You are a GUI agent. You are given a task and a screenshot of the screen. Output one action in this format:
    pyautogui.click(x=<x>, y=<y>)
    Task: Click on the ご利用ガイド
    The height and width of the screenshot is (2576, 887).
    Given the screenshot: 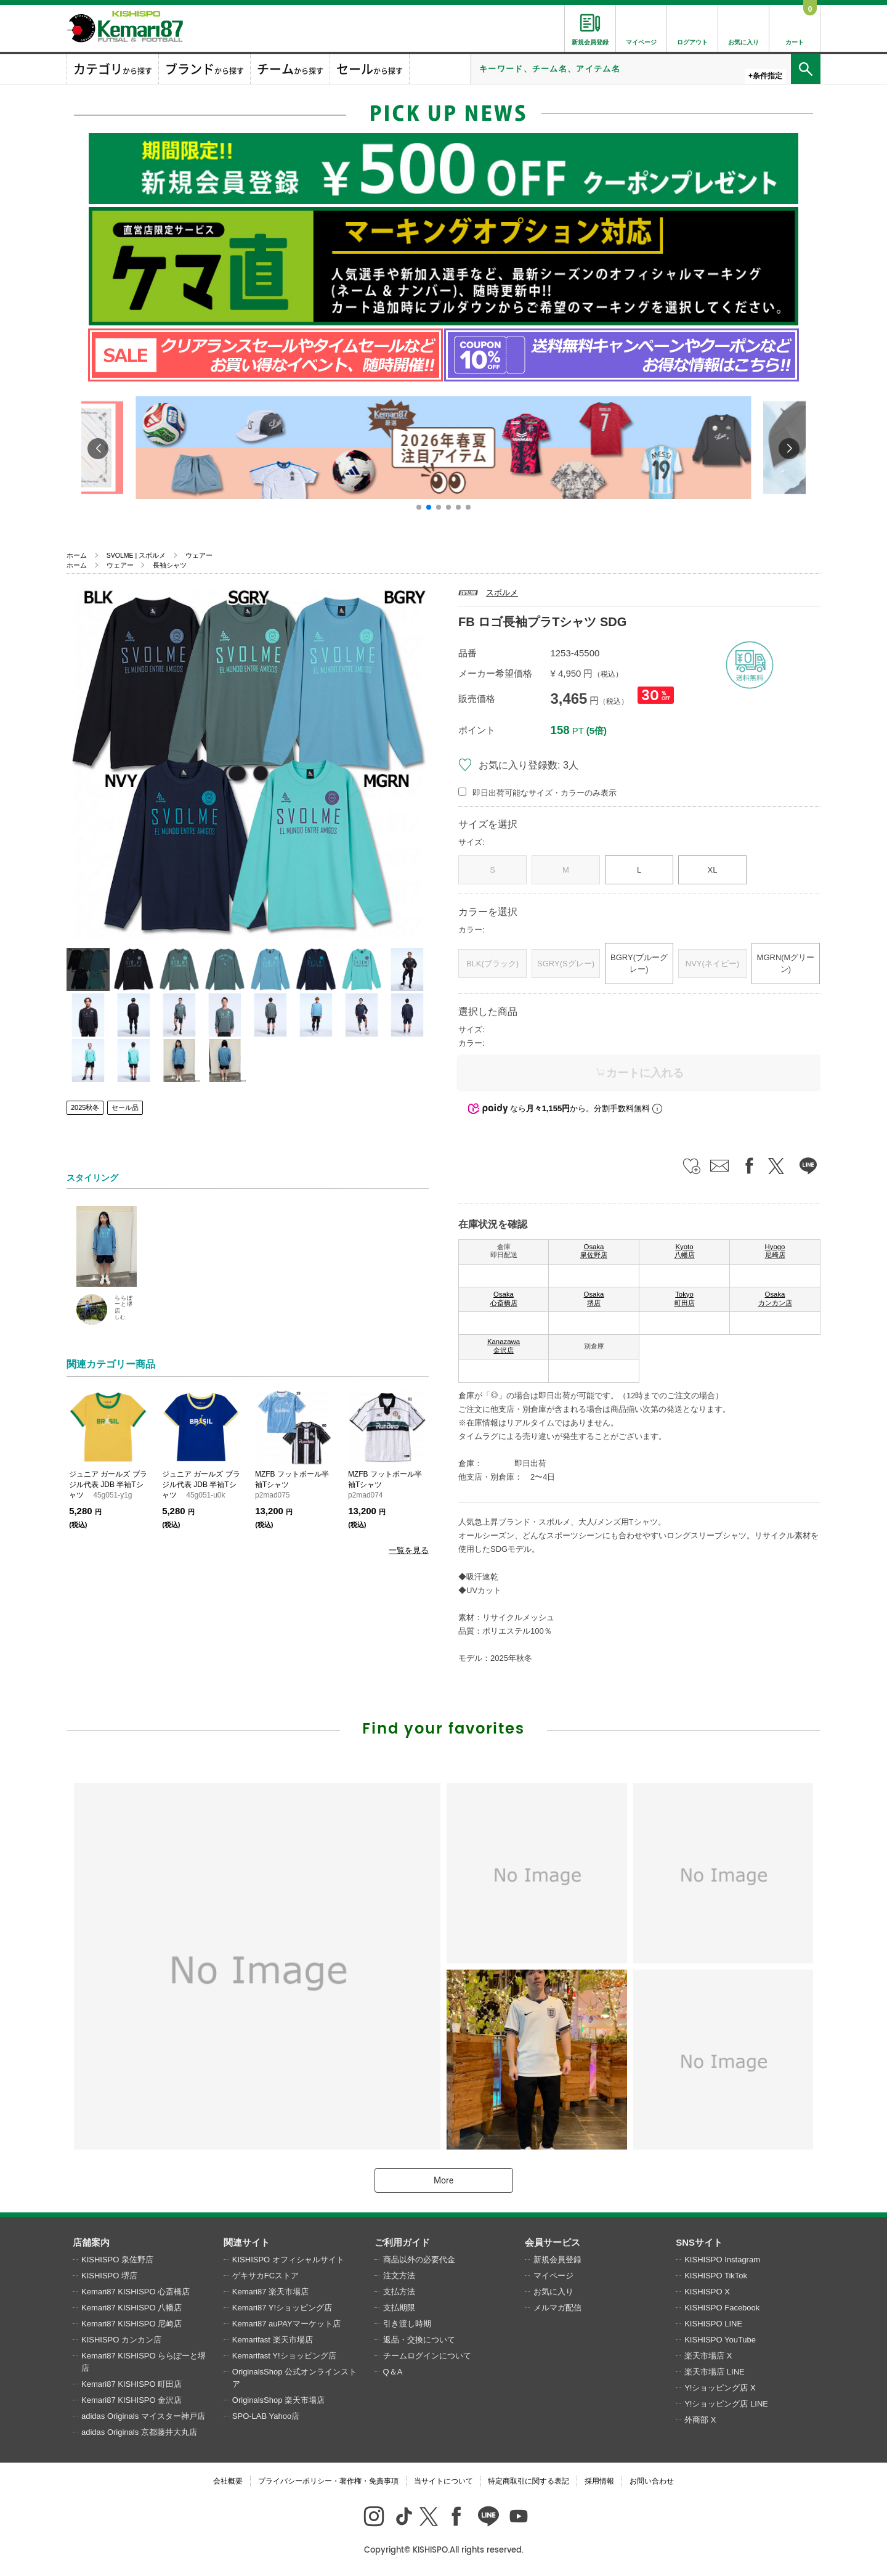 What is the action you would take?
    pyautogui.click(x=402, y=2242)
    